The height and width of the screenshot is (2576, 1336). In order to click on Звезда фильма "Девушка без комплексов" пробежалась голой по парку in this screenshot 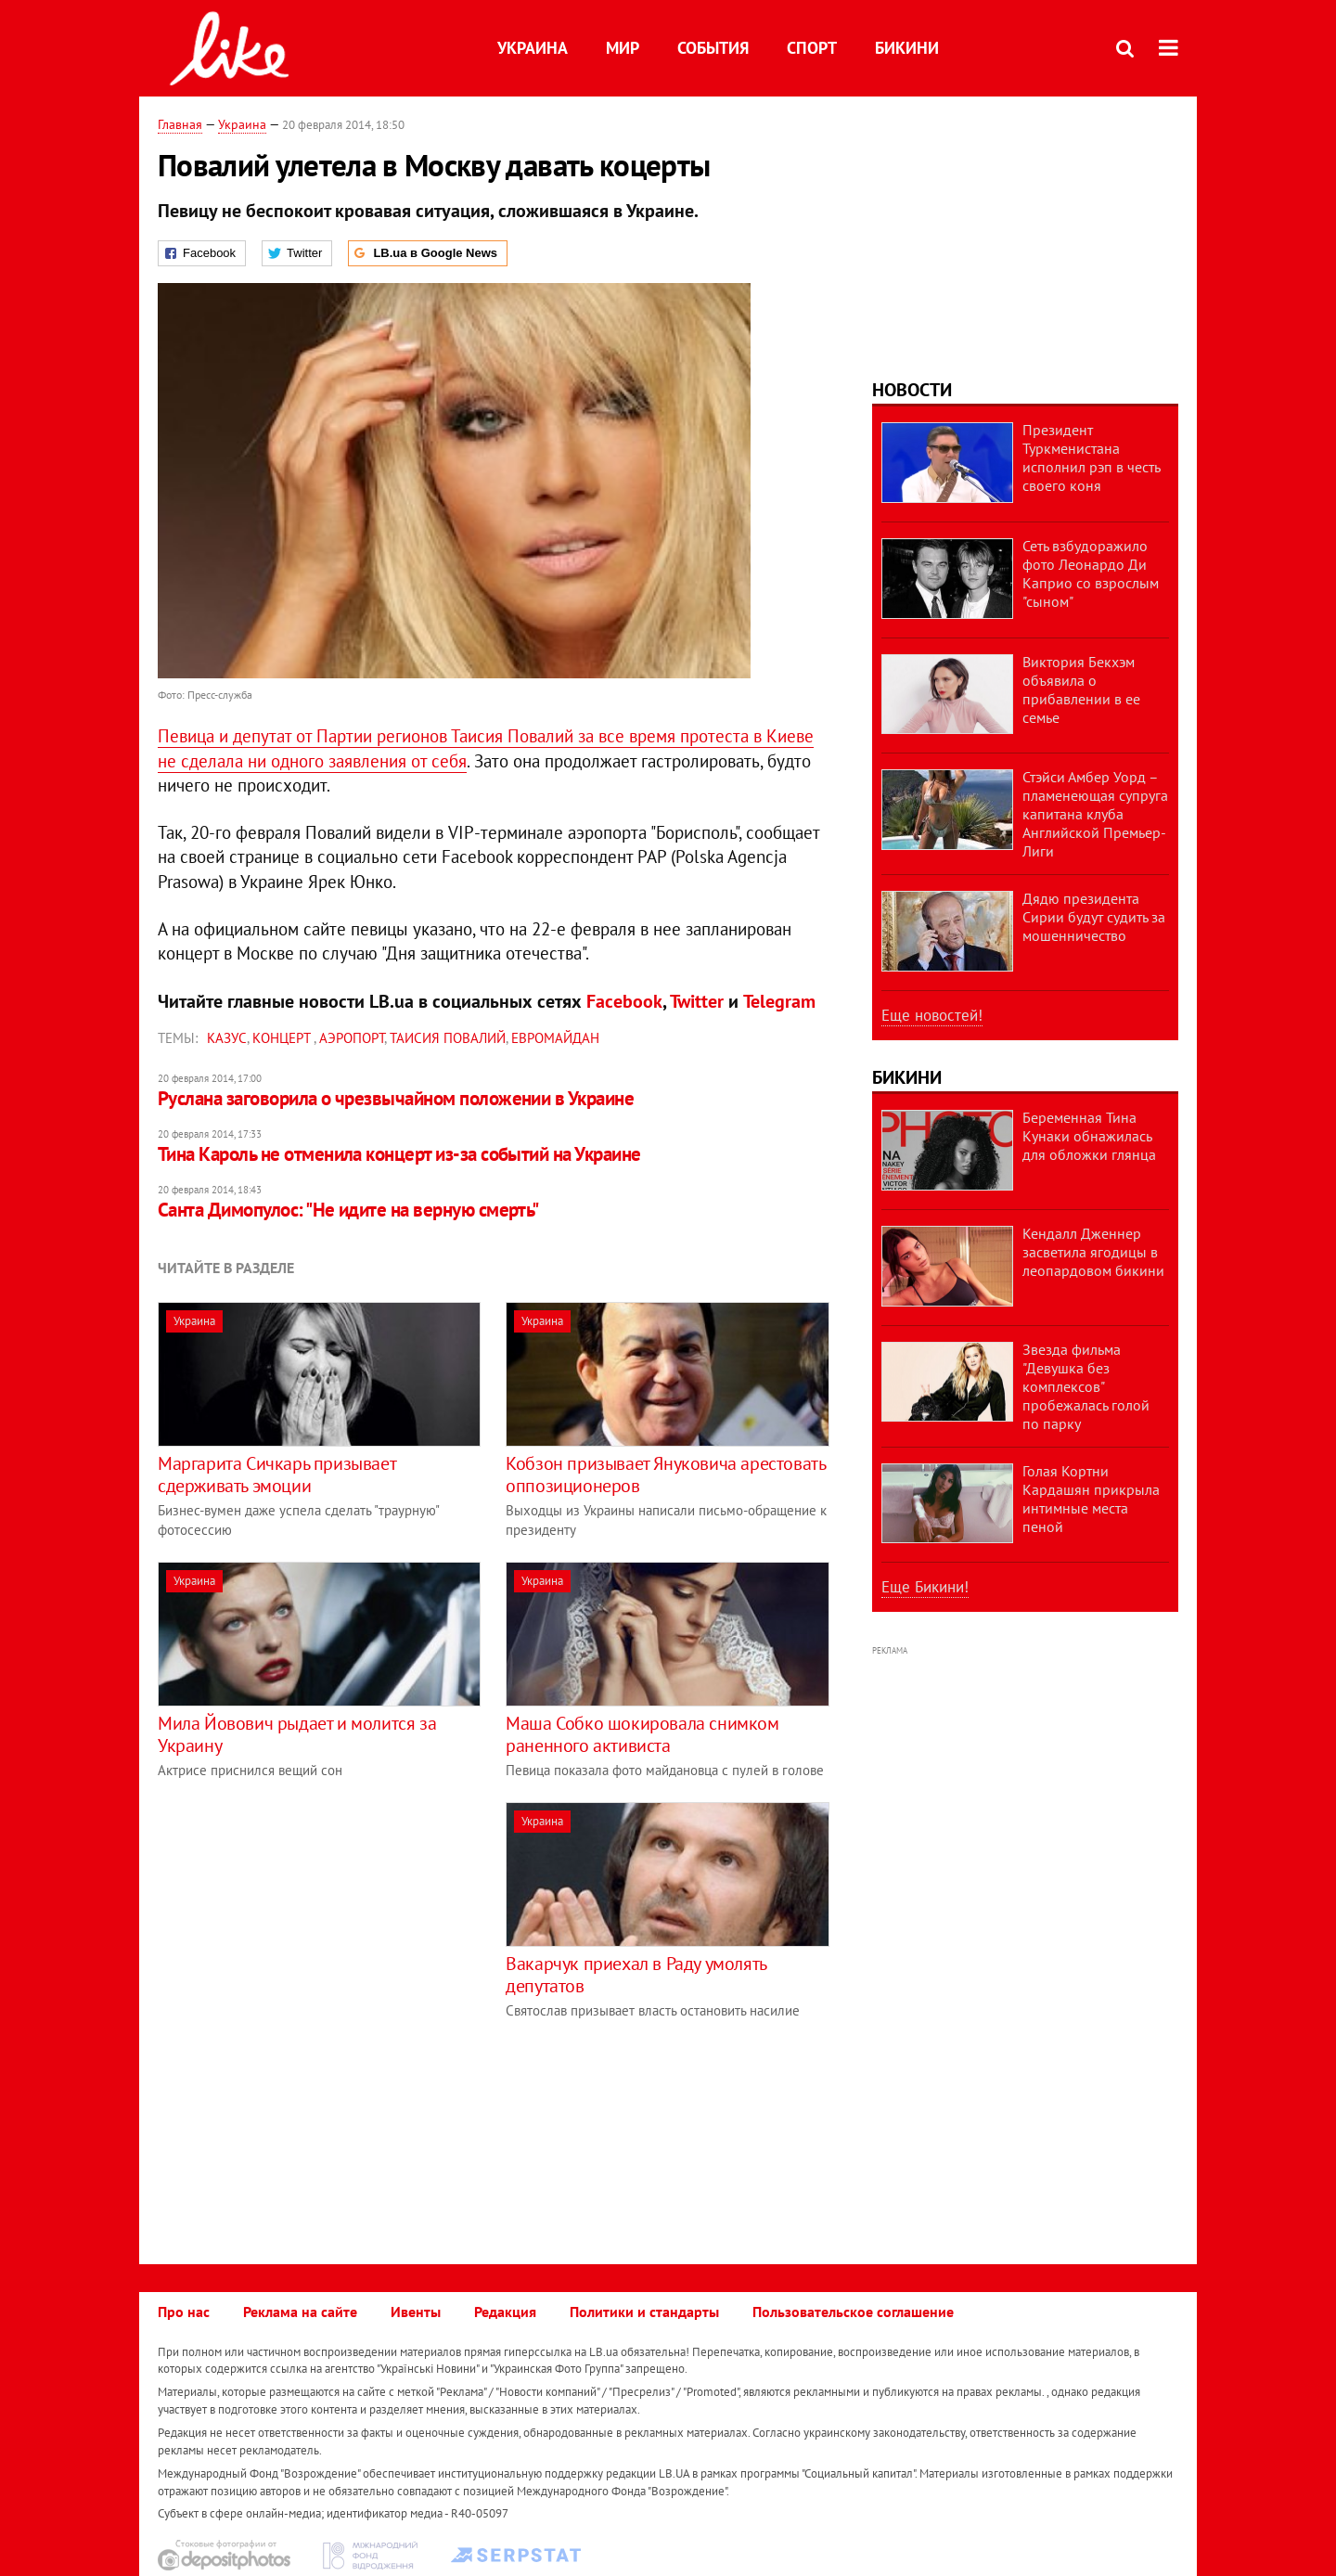, I will do `click(1086, 1386)`.